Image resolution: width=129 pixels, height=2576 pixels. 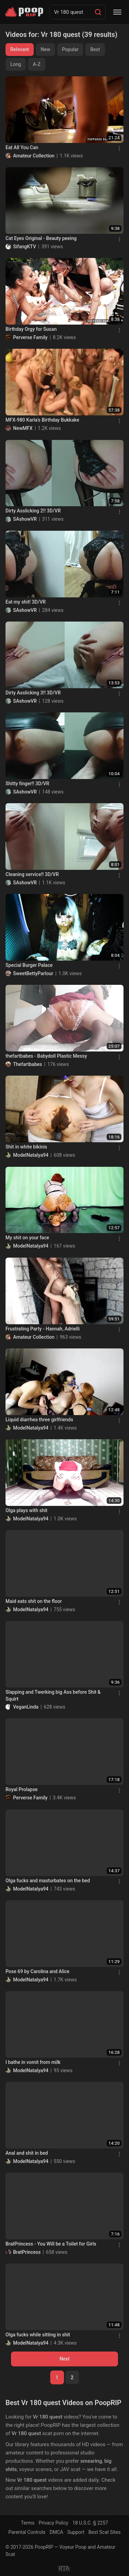 I want to click on SweetBettyParlour, so click(x=33, y=973).